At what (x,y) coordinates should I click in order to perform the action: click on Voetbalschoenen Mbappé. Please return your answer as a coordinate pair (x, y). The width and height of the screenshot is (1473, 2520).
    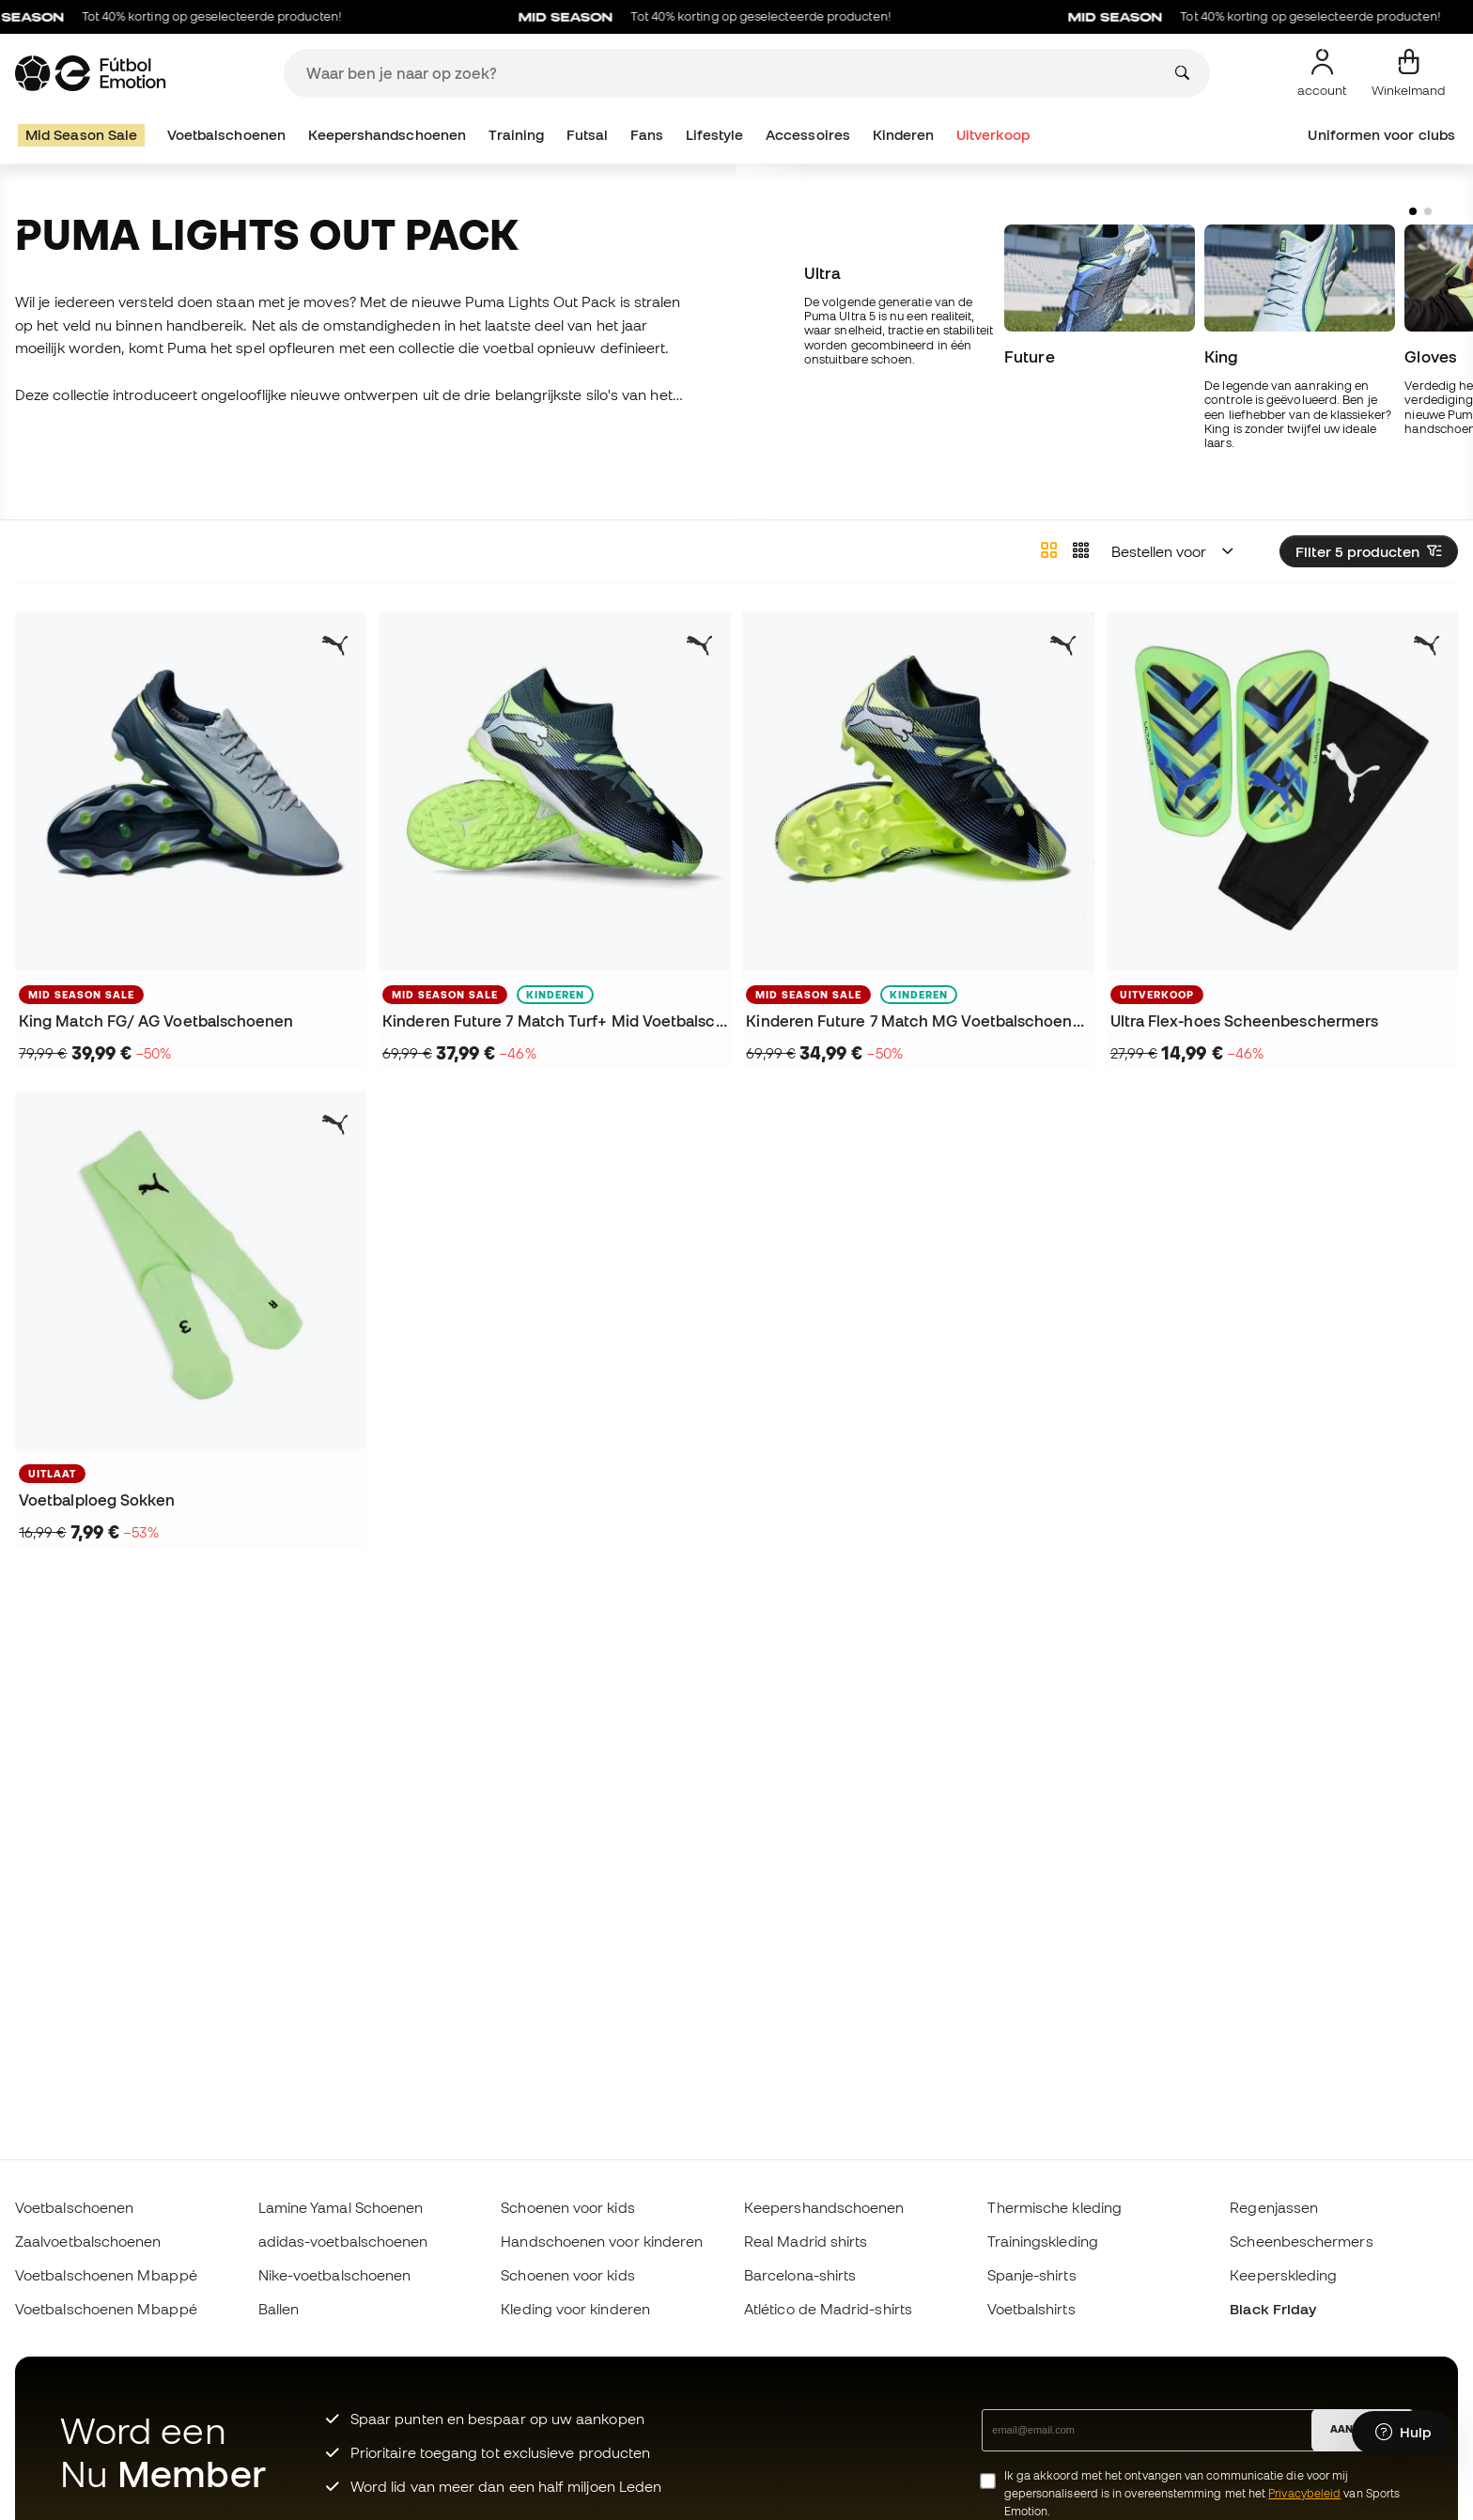
    Looking at the image, I should click on (106, 2274).